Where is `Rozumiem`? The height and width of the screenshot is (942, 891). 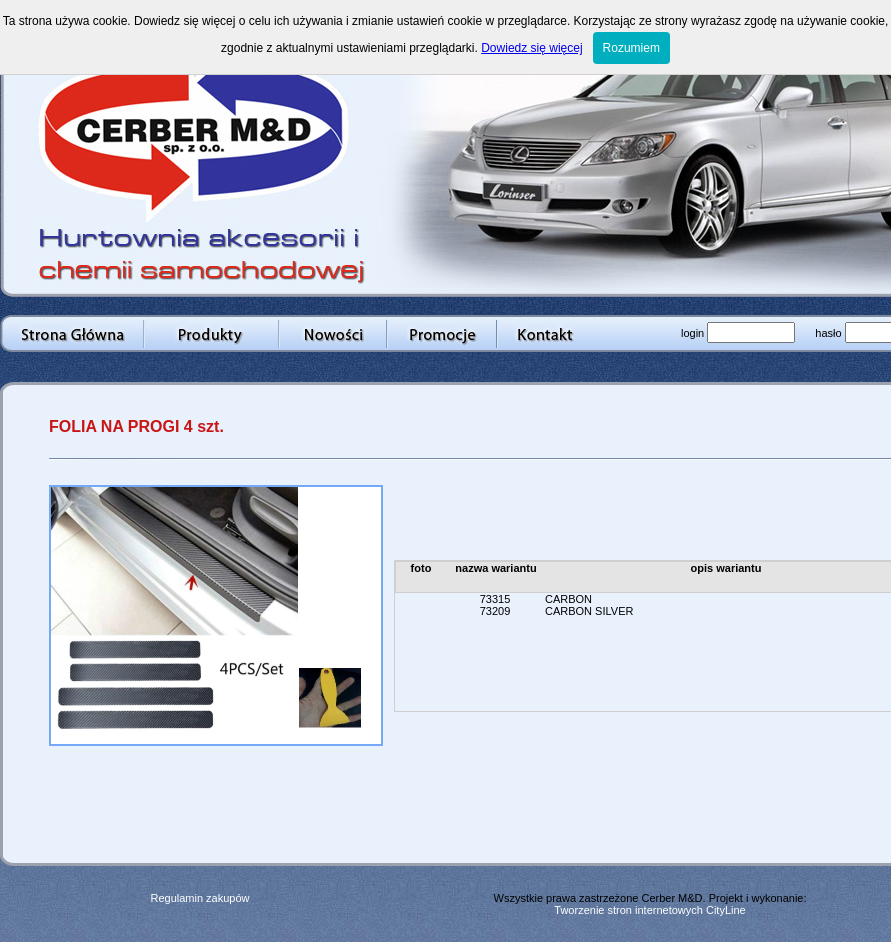 Rozumiem is located at coordinates (631, 48).